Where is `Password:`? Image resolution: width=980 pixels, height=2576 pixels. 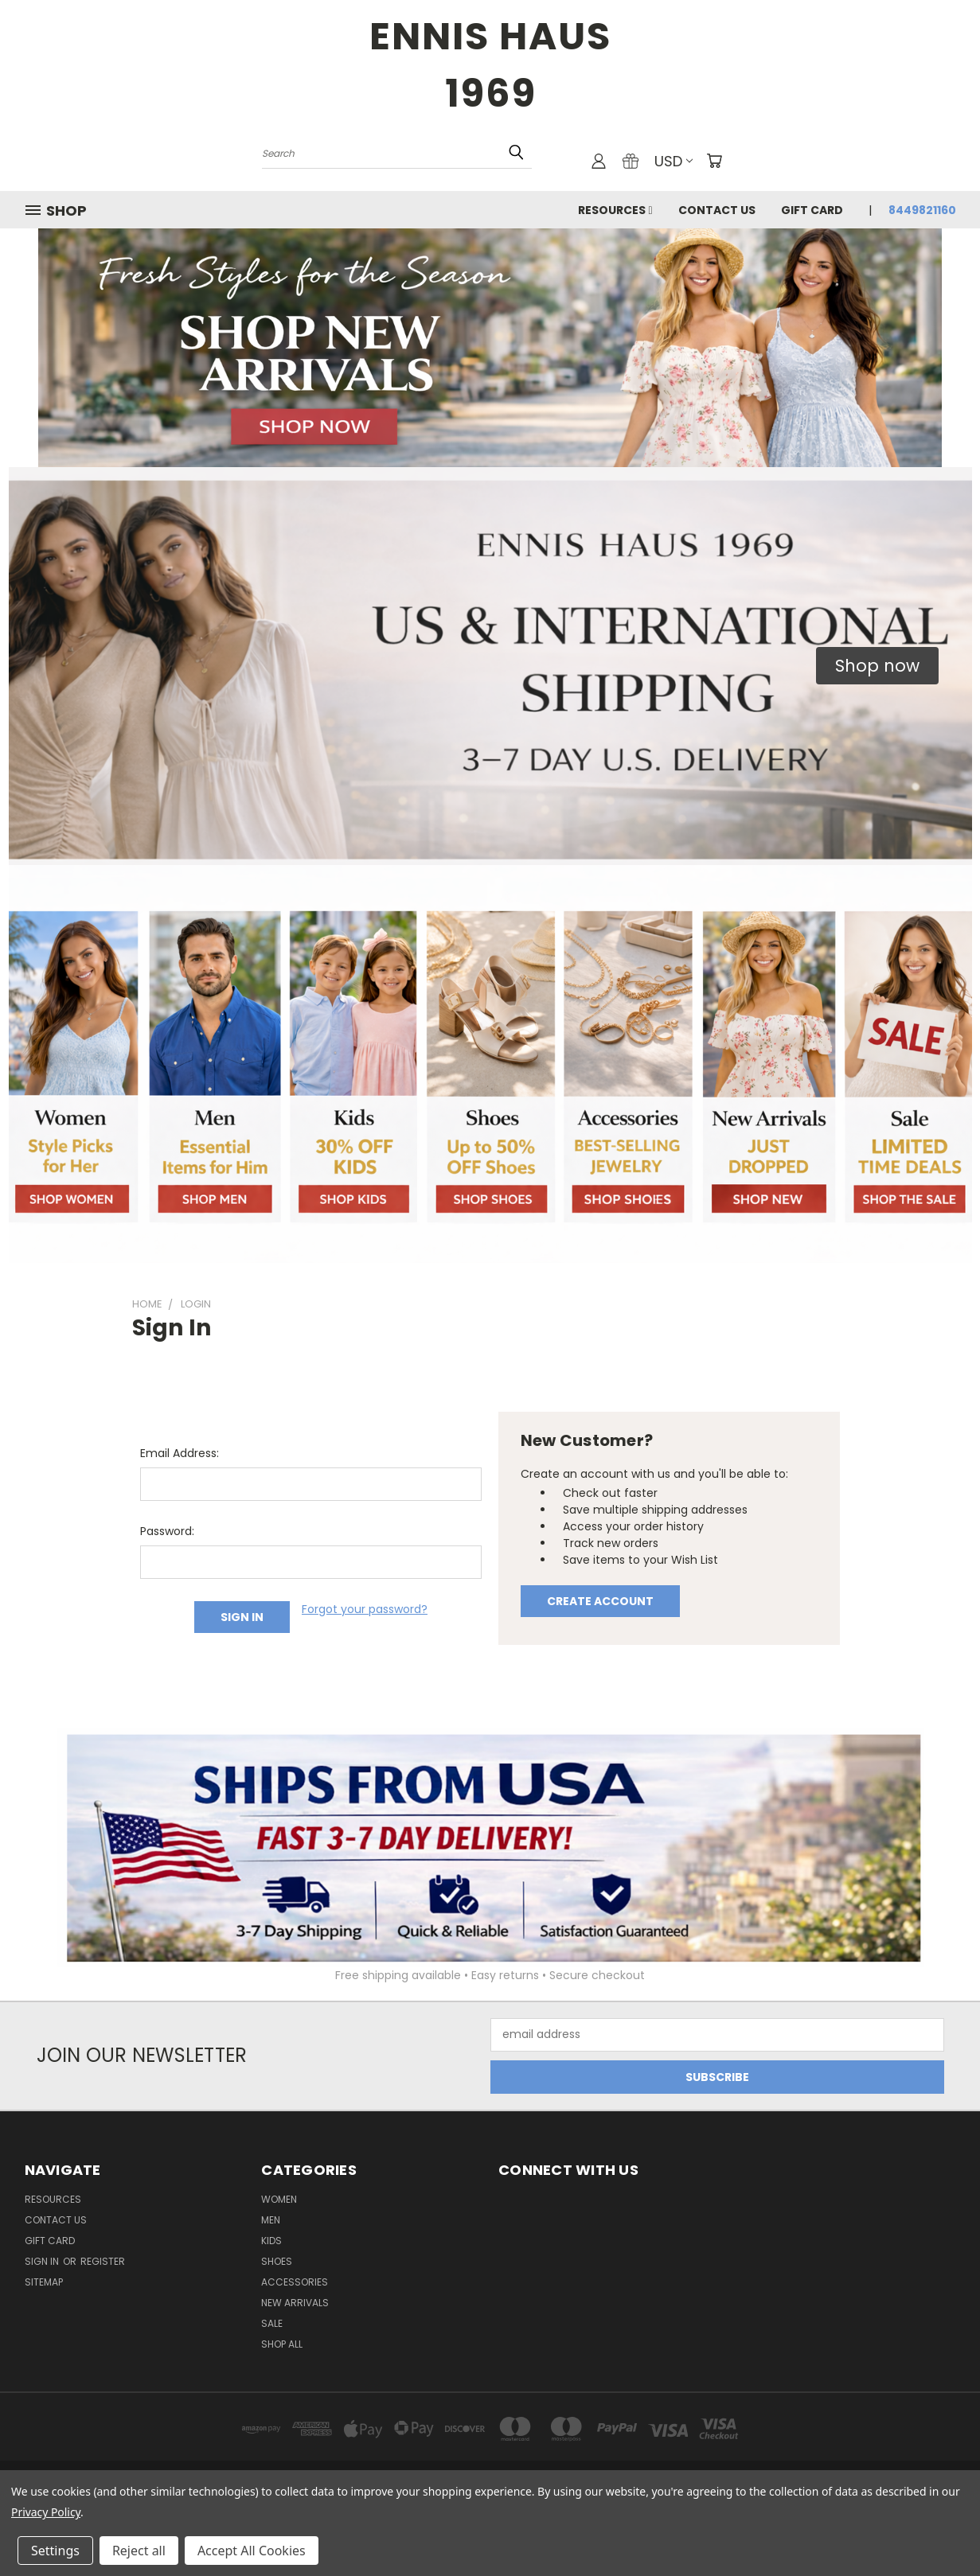
Password: is located at coordinates (167, 1531).